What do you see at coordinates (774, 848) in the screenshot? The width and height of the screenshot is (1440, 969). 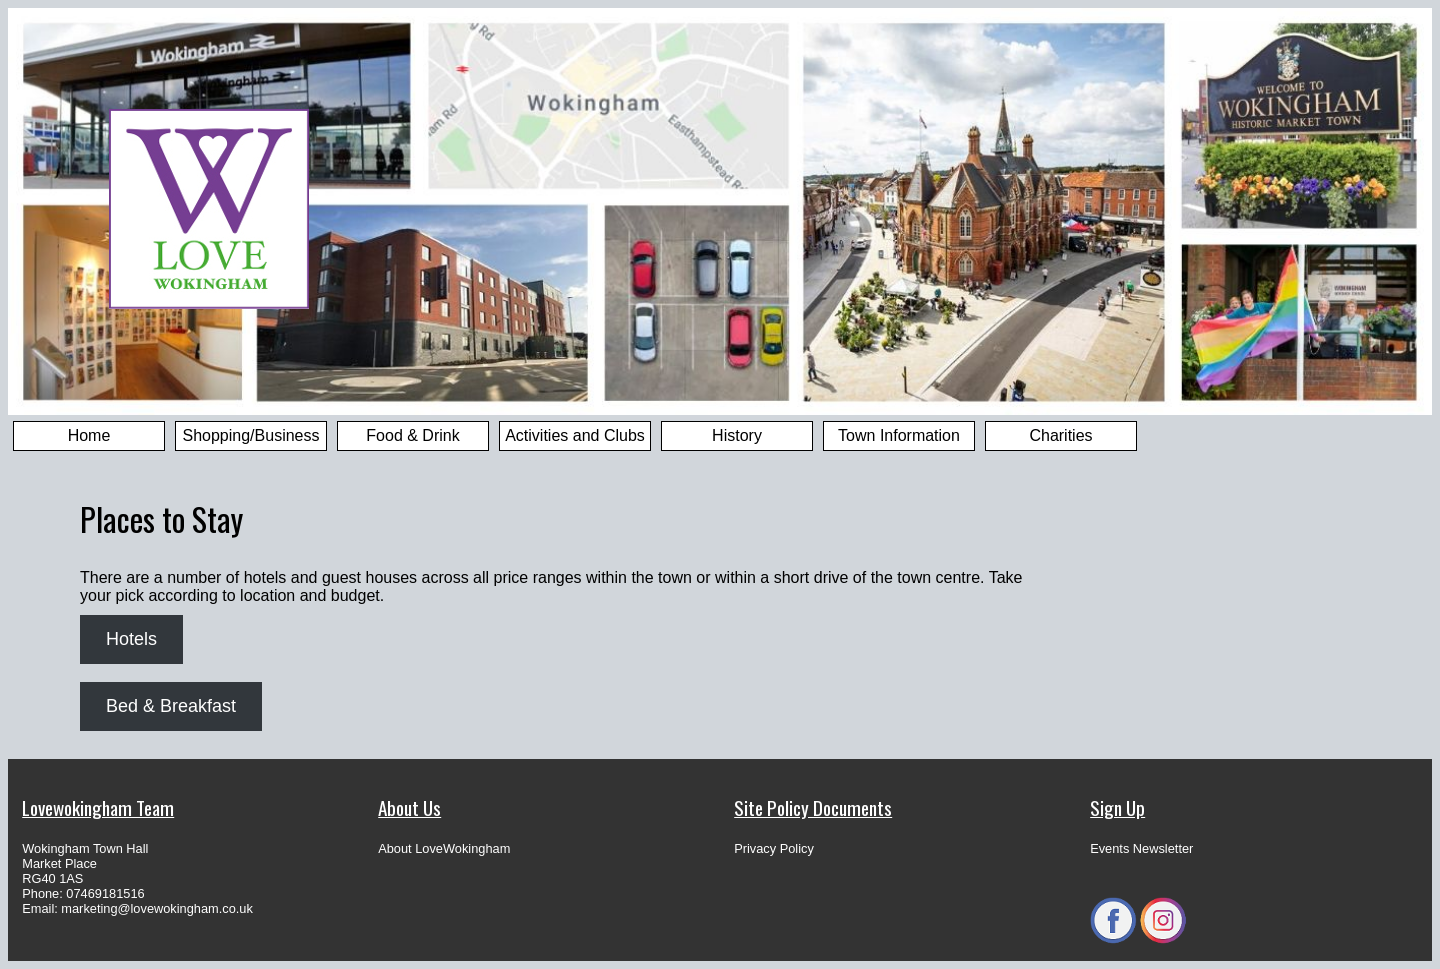 I see `Privacy Policy` at bounding box center [774, 848].